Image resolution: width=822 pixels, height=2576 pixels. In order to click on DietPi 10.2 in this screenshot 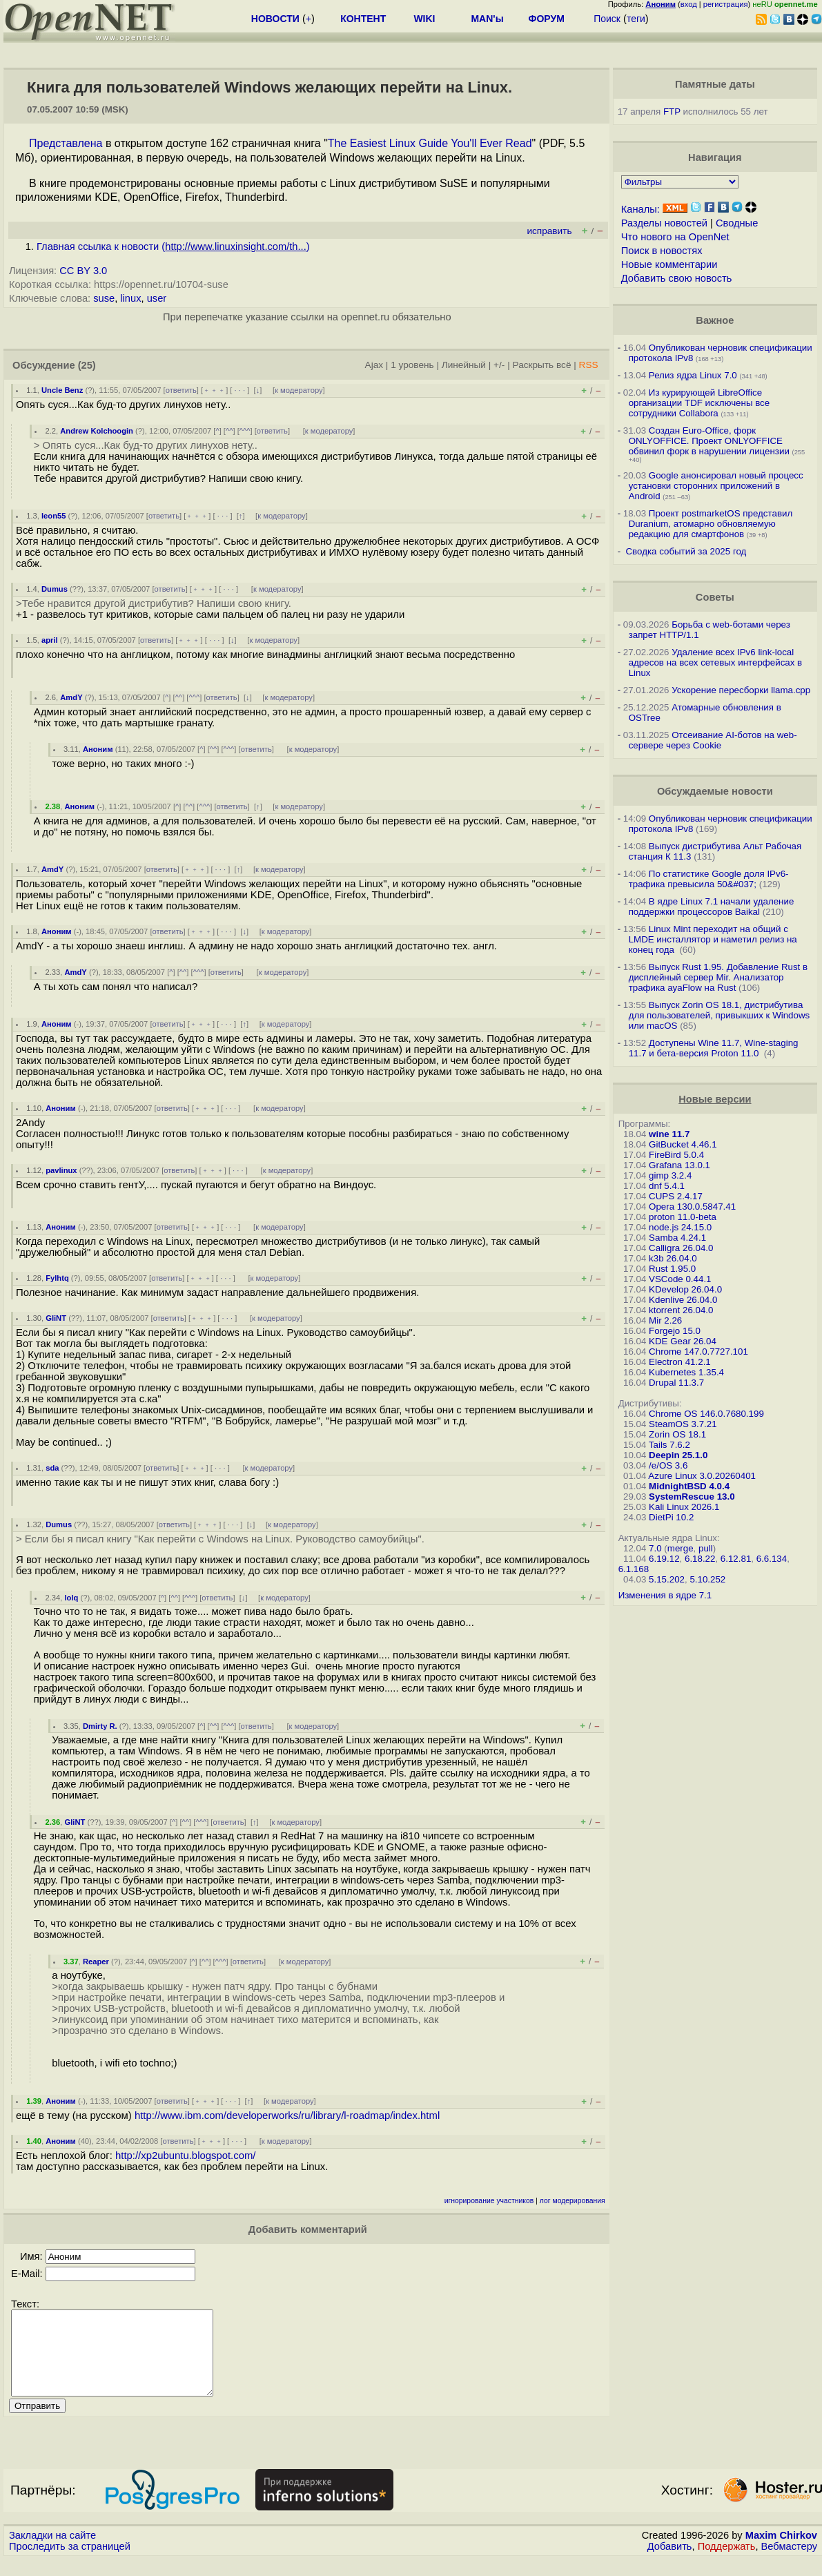, I will do `click(671, 1517)`.